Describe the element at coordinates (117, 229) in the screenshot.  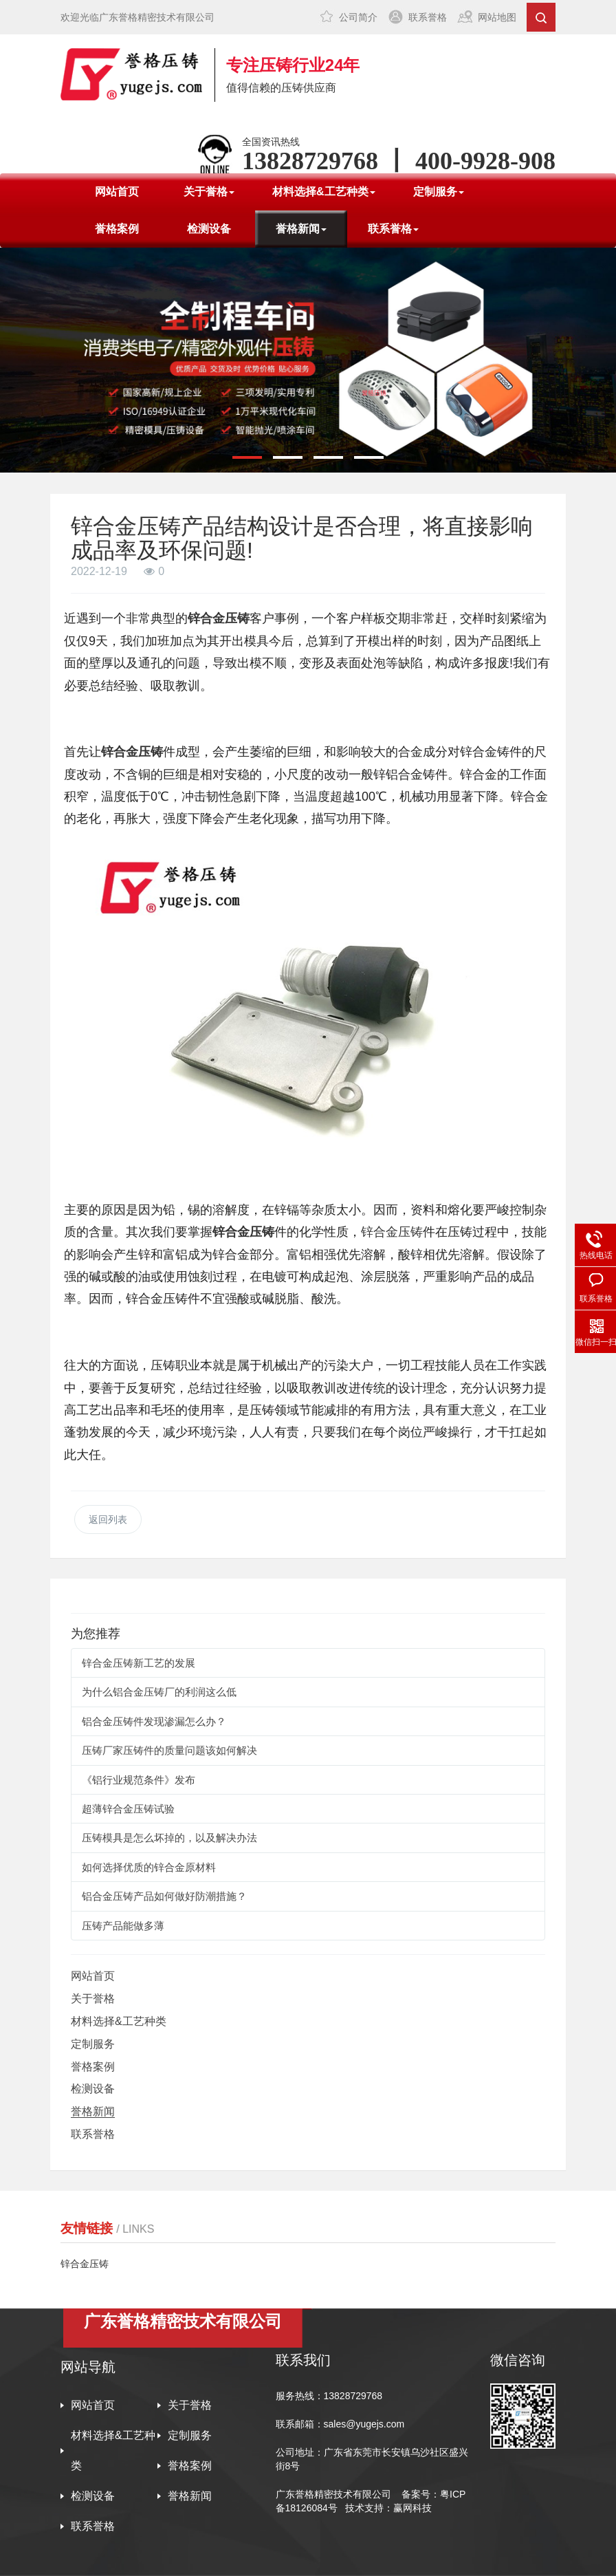
I see `誉格案例` at that location.